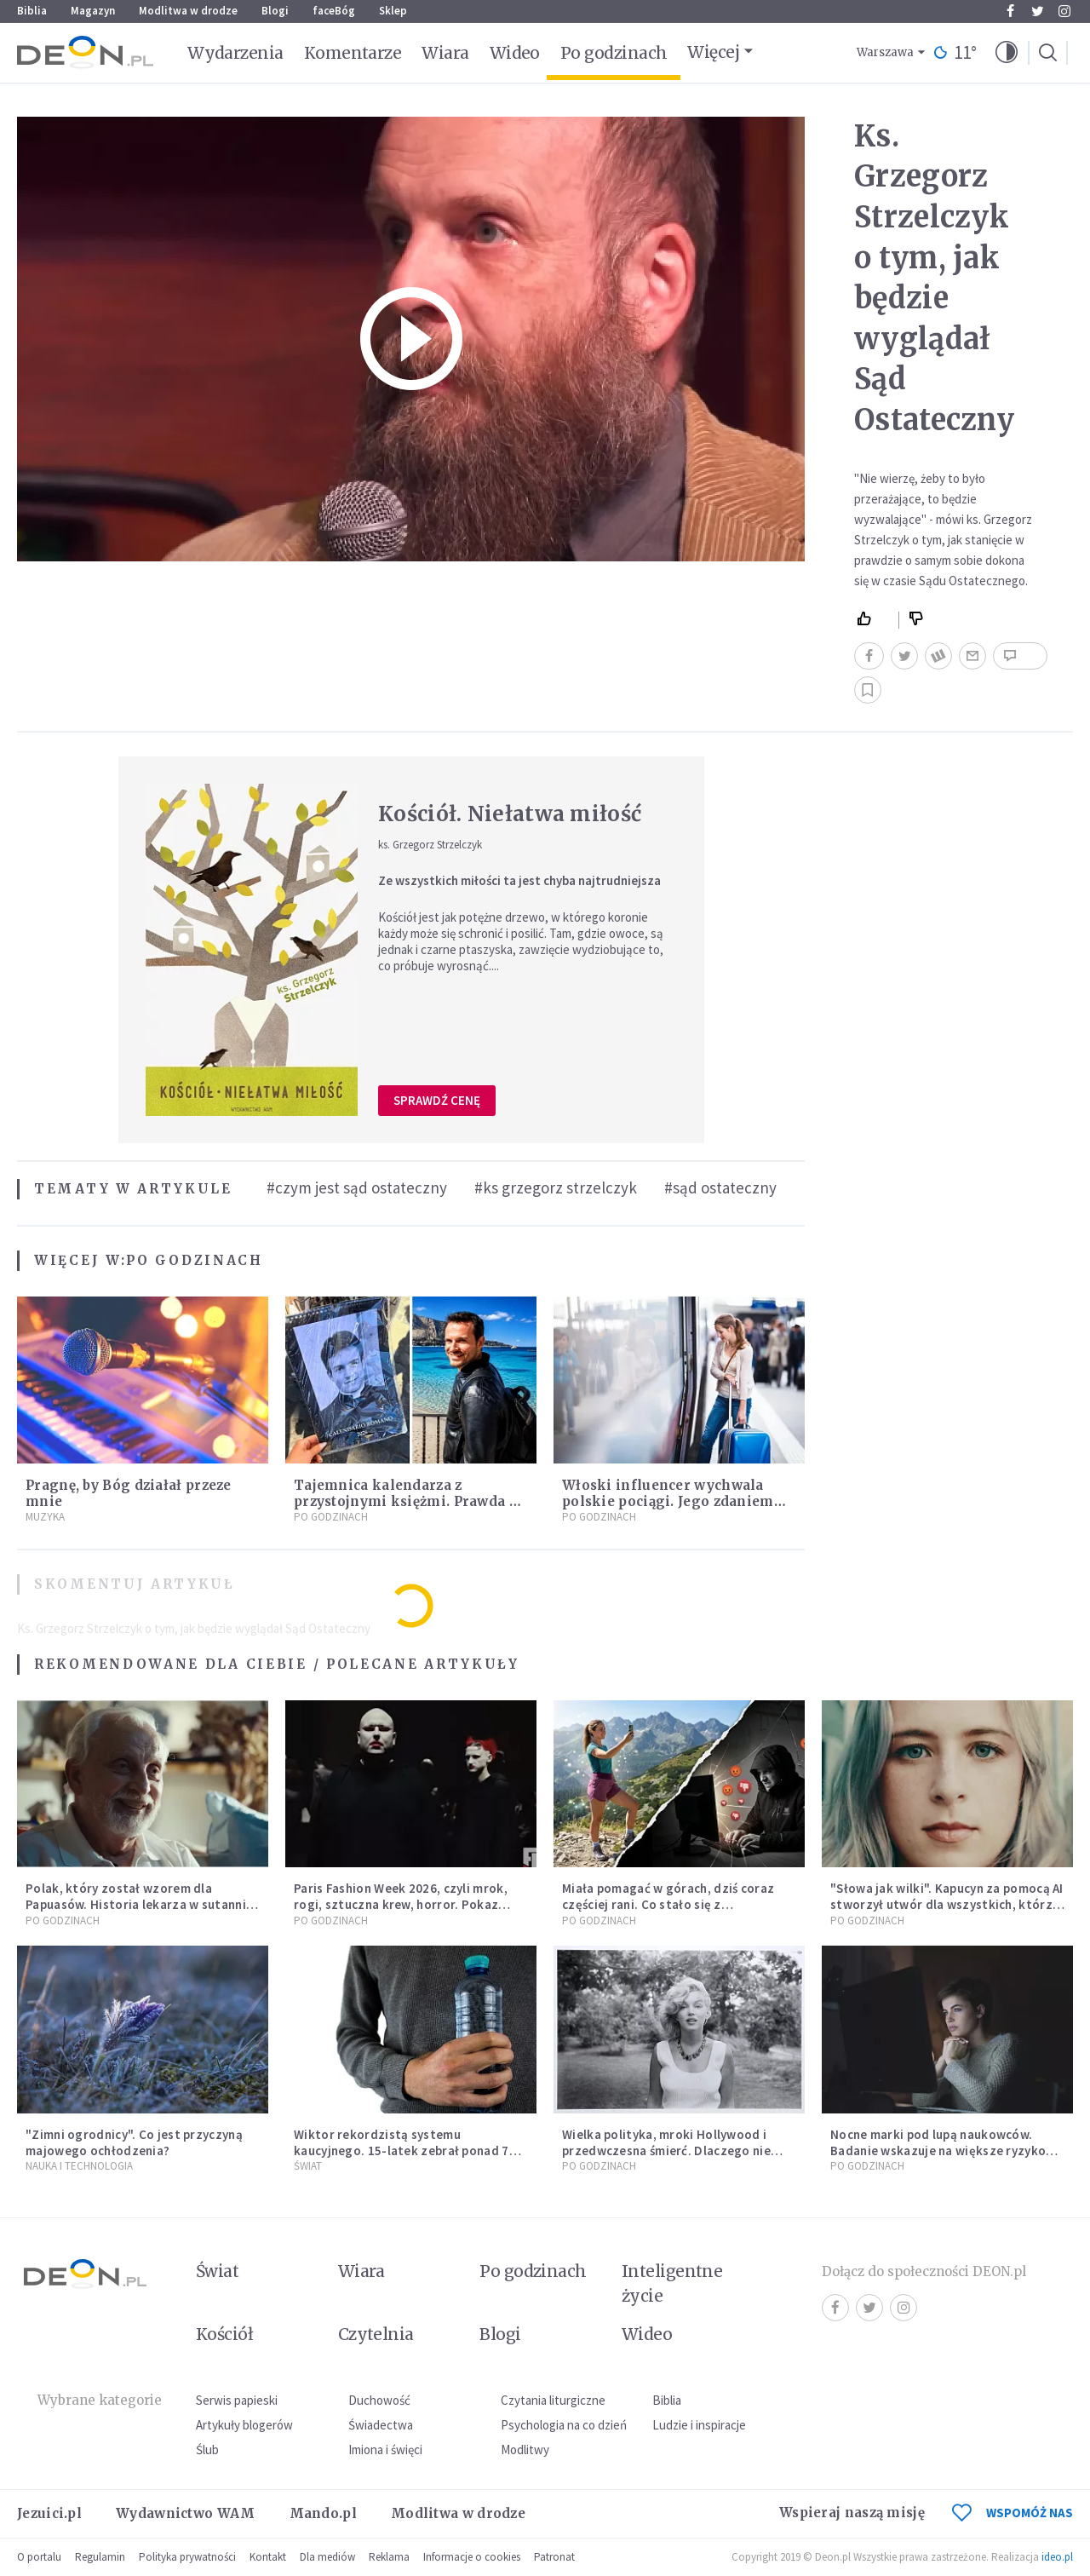 The width and height of the screenshot is (1090, 2576). I want to click on Kościół, so click(224, 2334).